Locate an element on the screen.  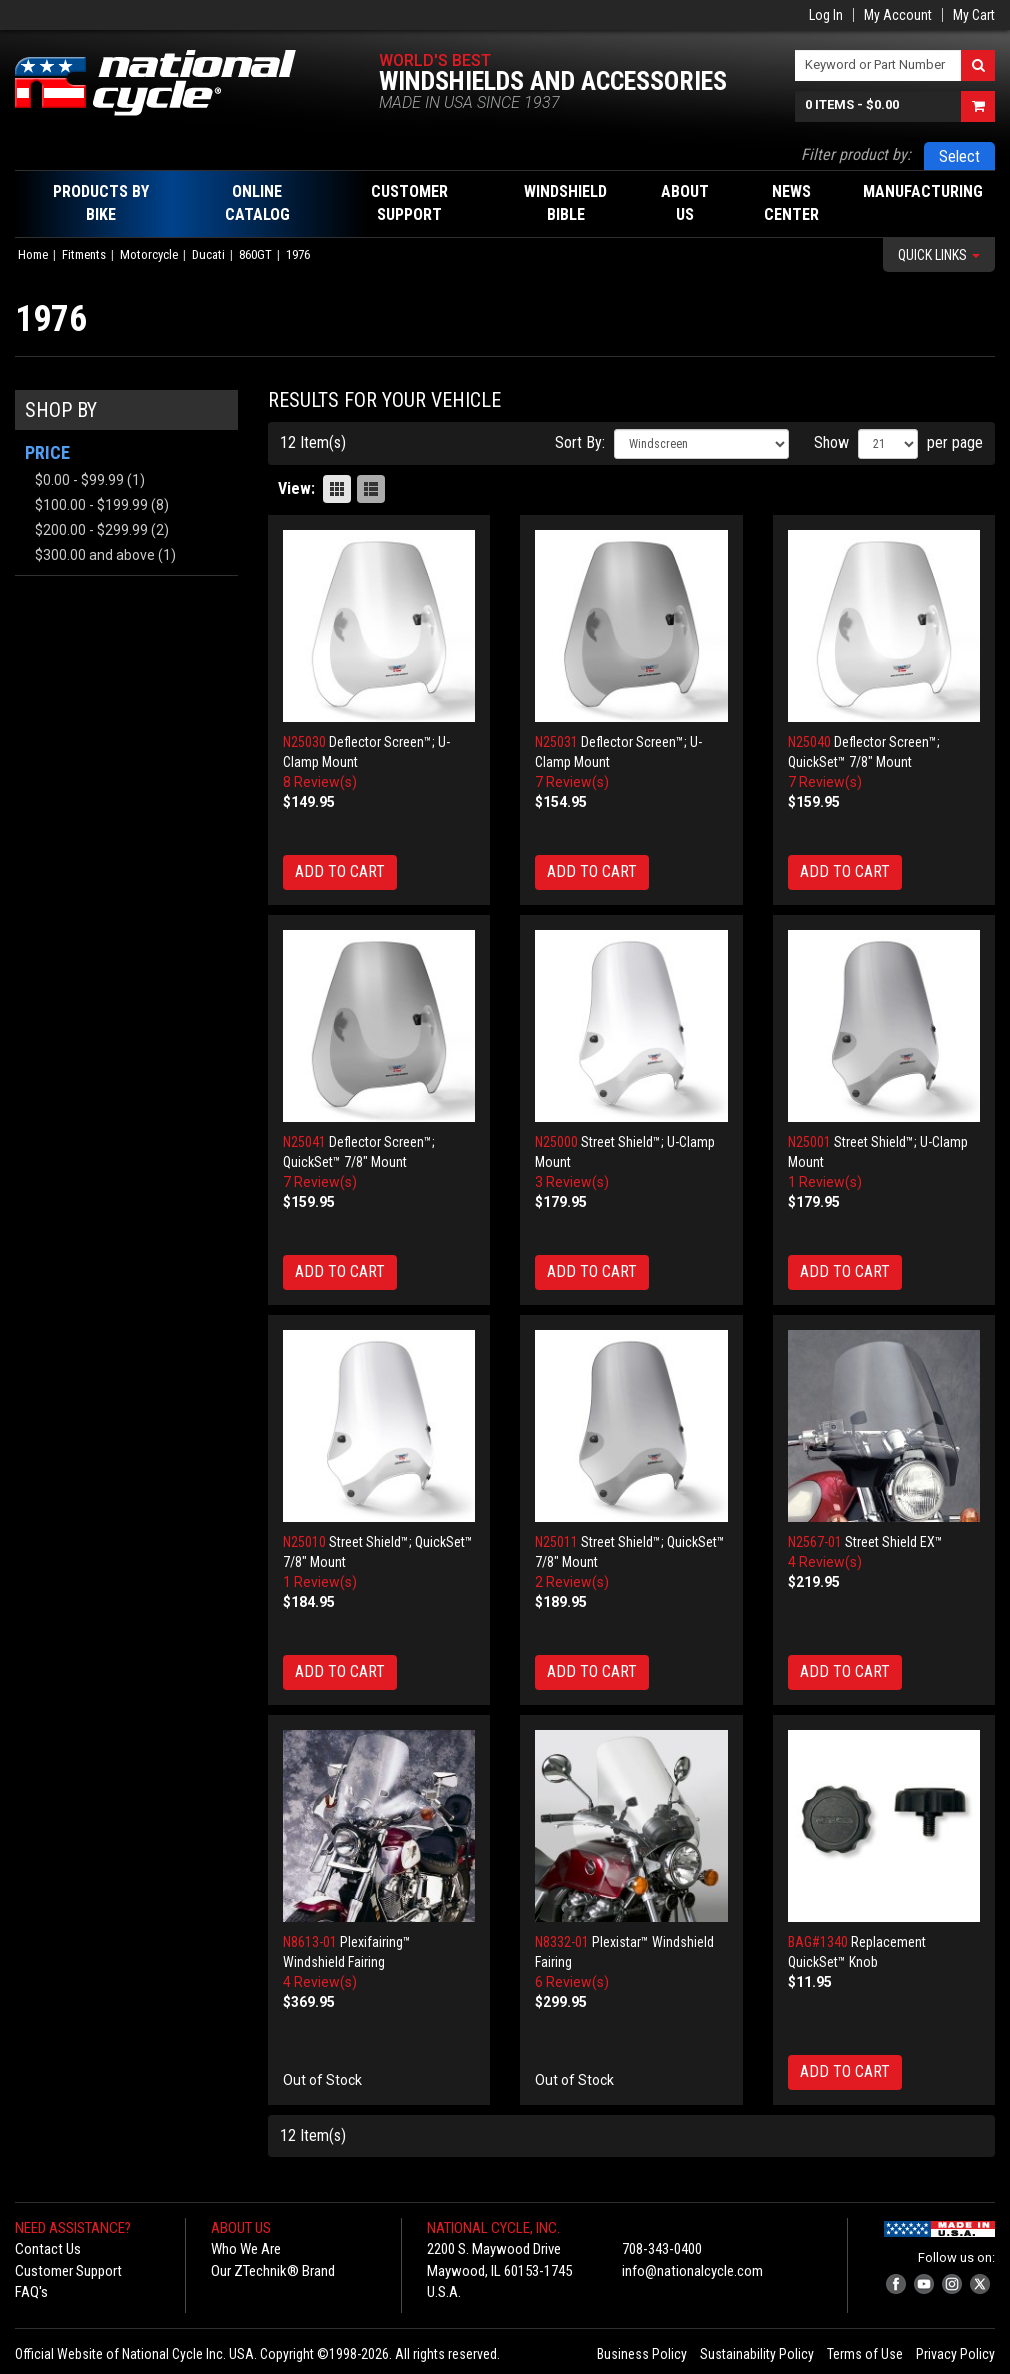
Sort By: is located at coordinates (580, 442).